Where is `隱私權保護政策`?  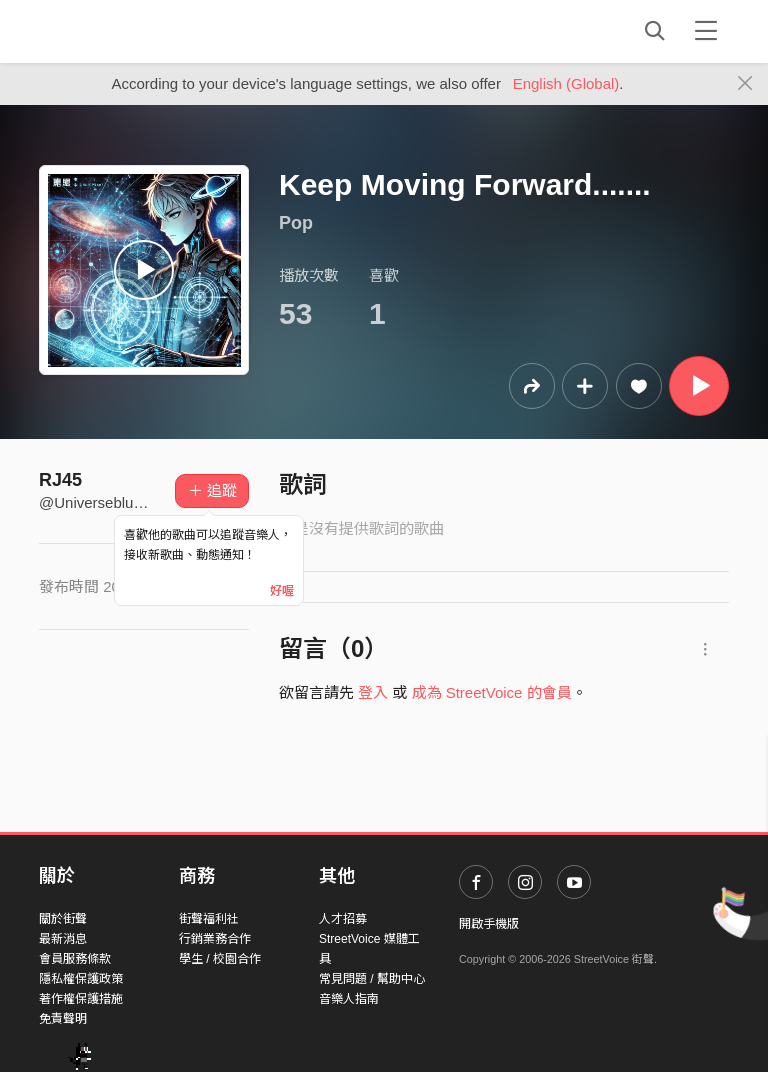 隱私權保護政策 is located at coordinates (81, 979).